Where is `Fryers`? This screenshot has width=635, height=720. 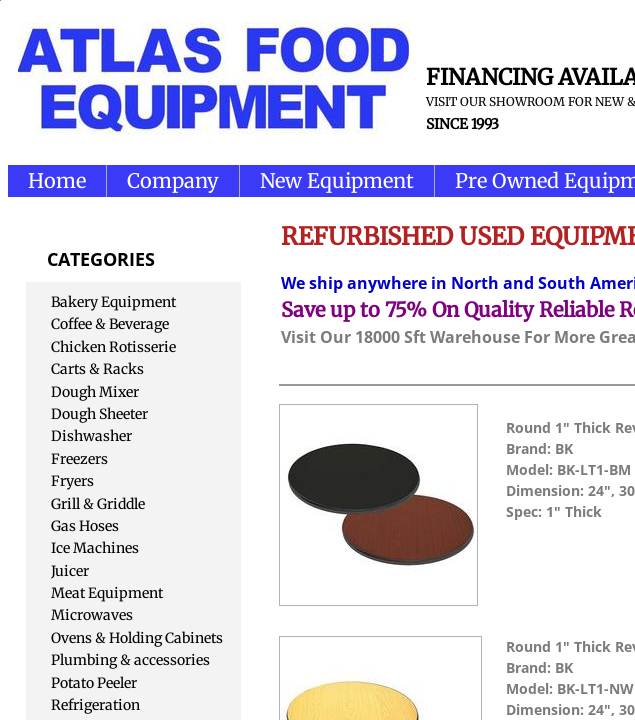
Fryers is located at coordinates (72, 481).